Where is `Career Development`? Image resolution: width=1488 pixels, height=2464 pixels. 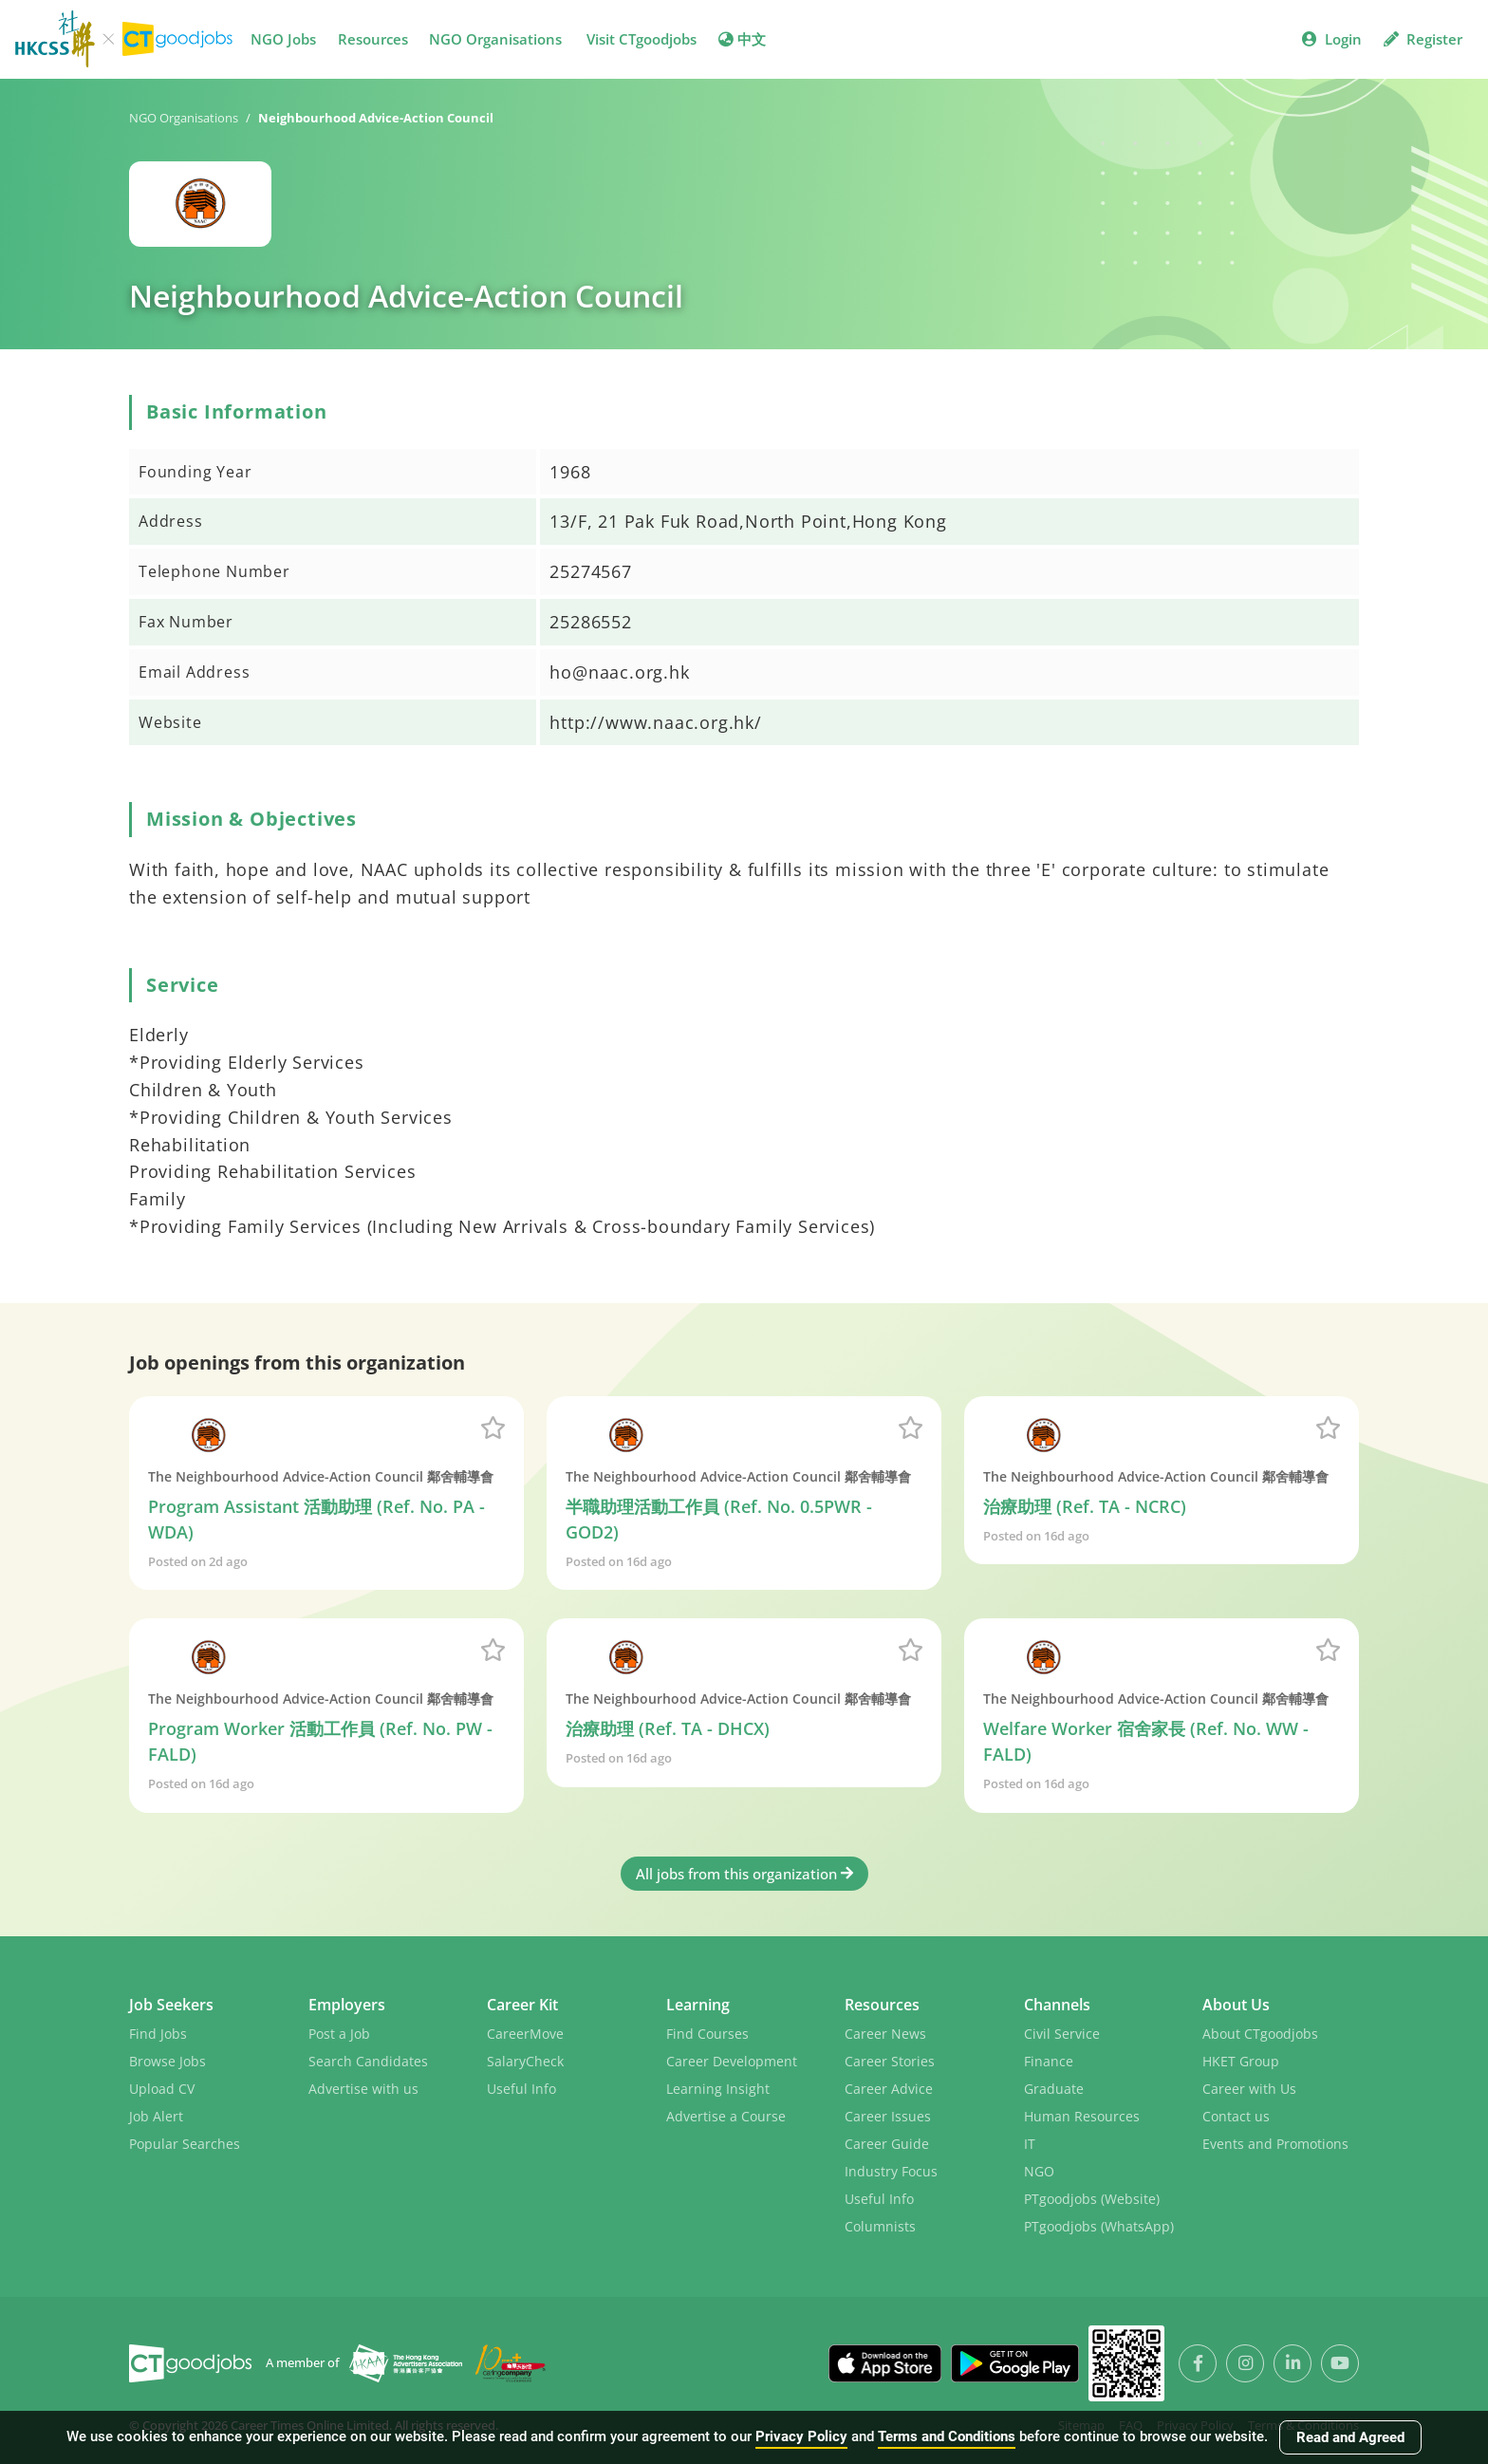
Career Development is located at coordinates (731, 2061).